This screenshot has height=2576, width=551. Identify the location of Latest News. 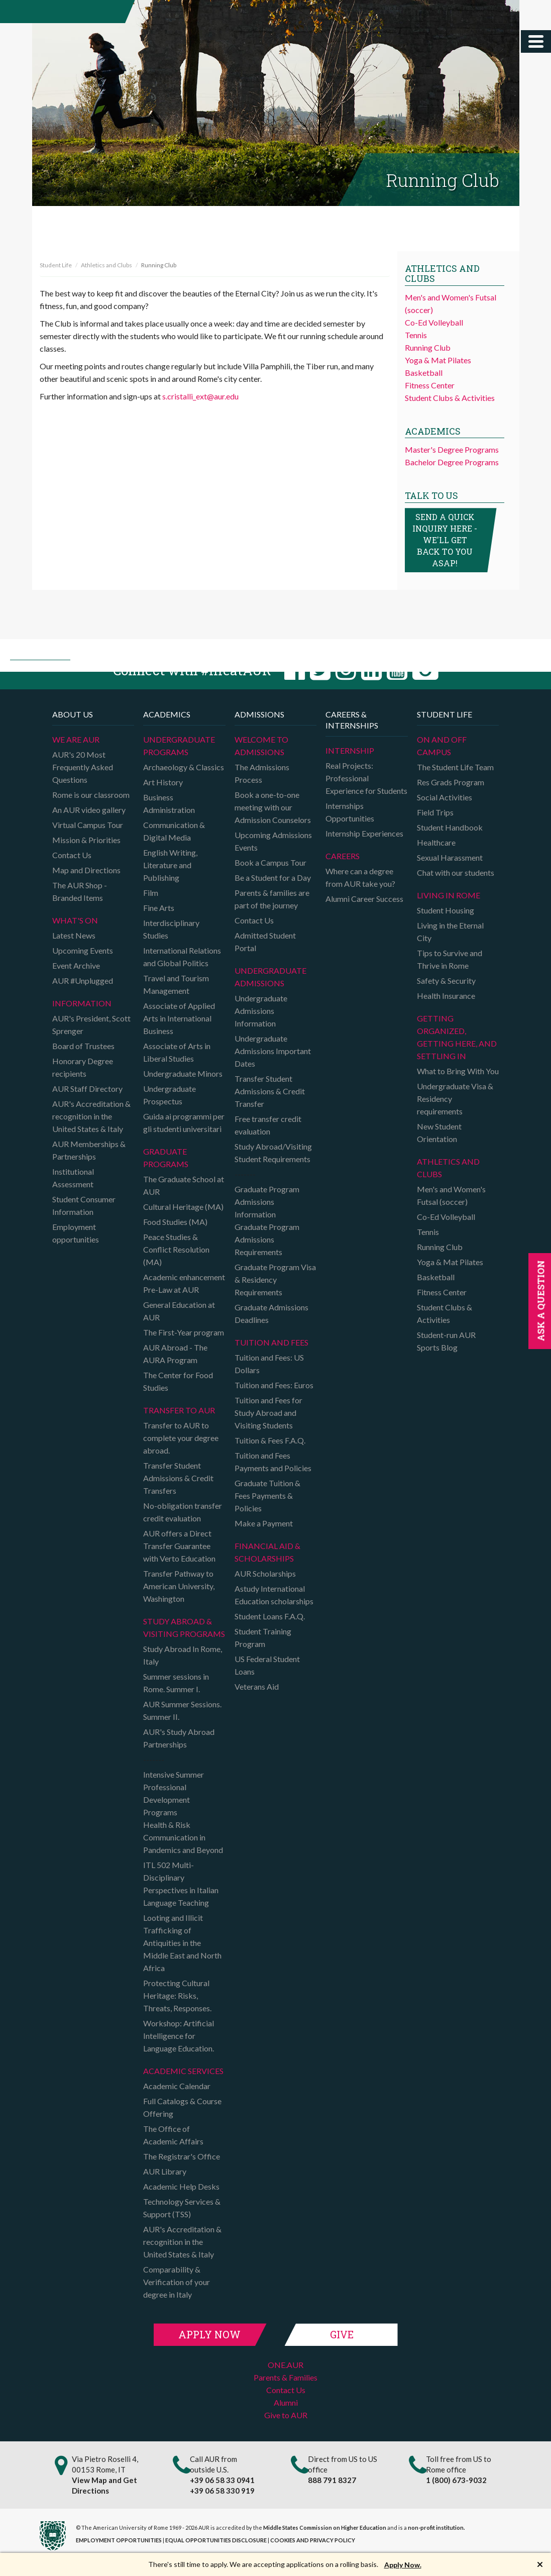
(73, 935).